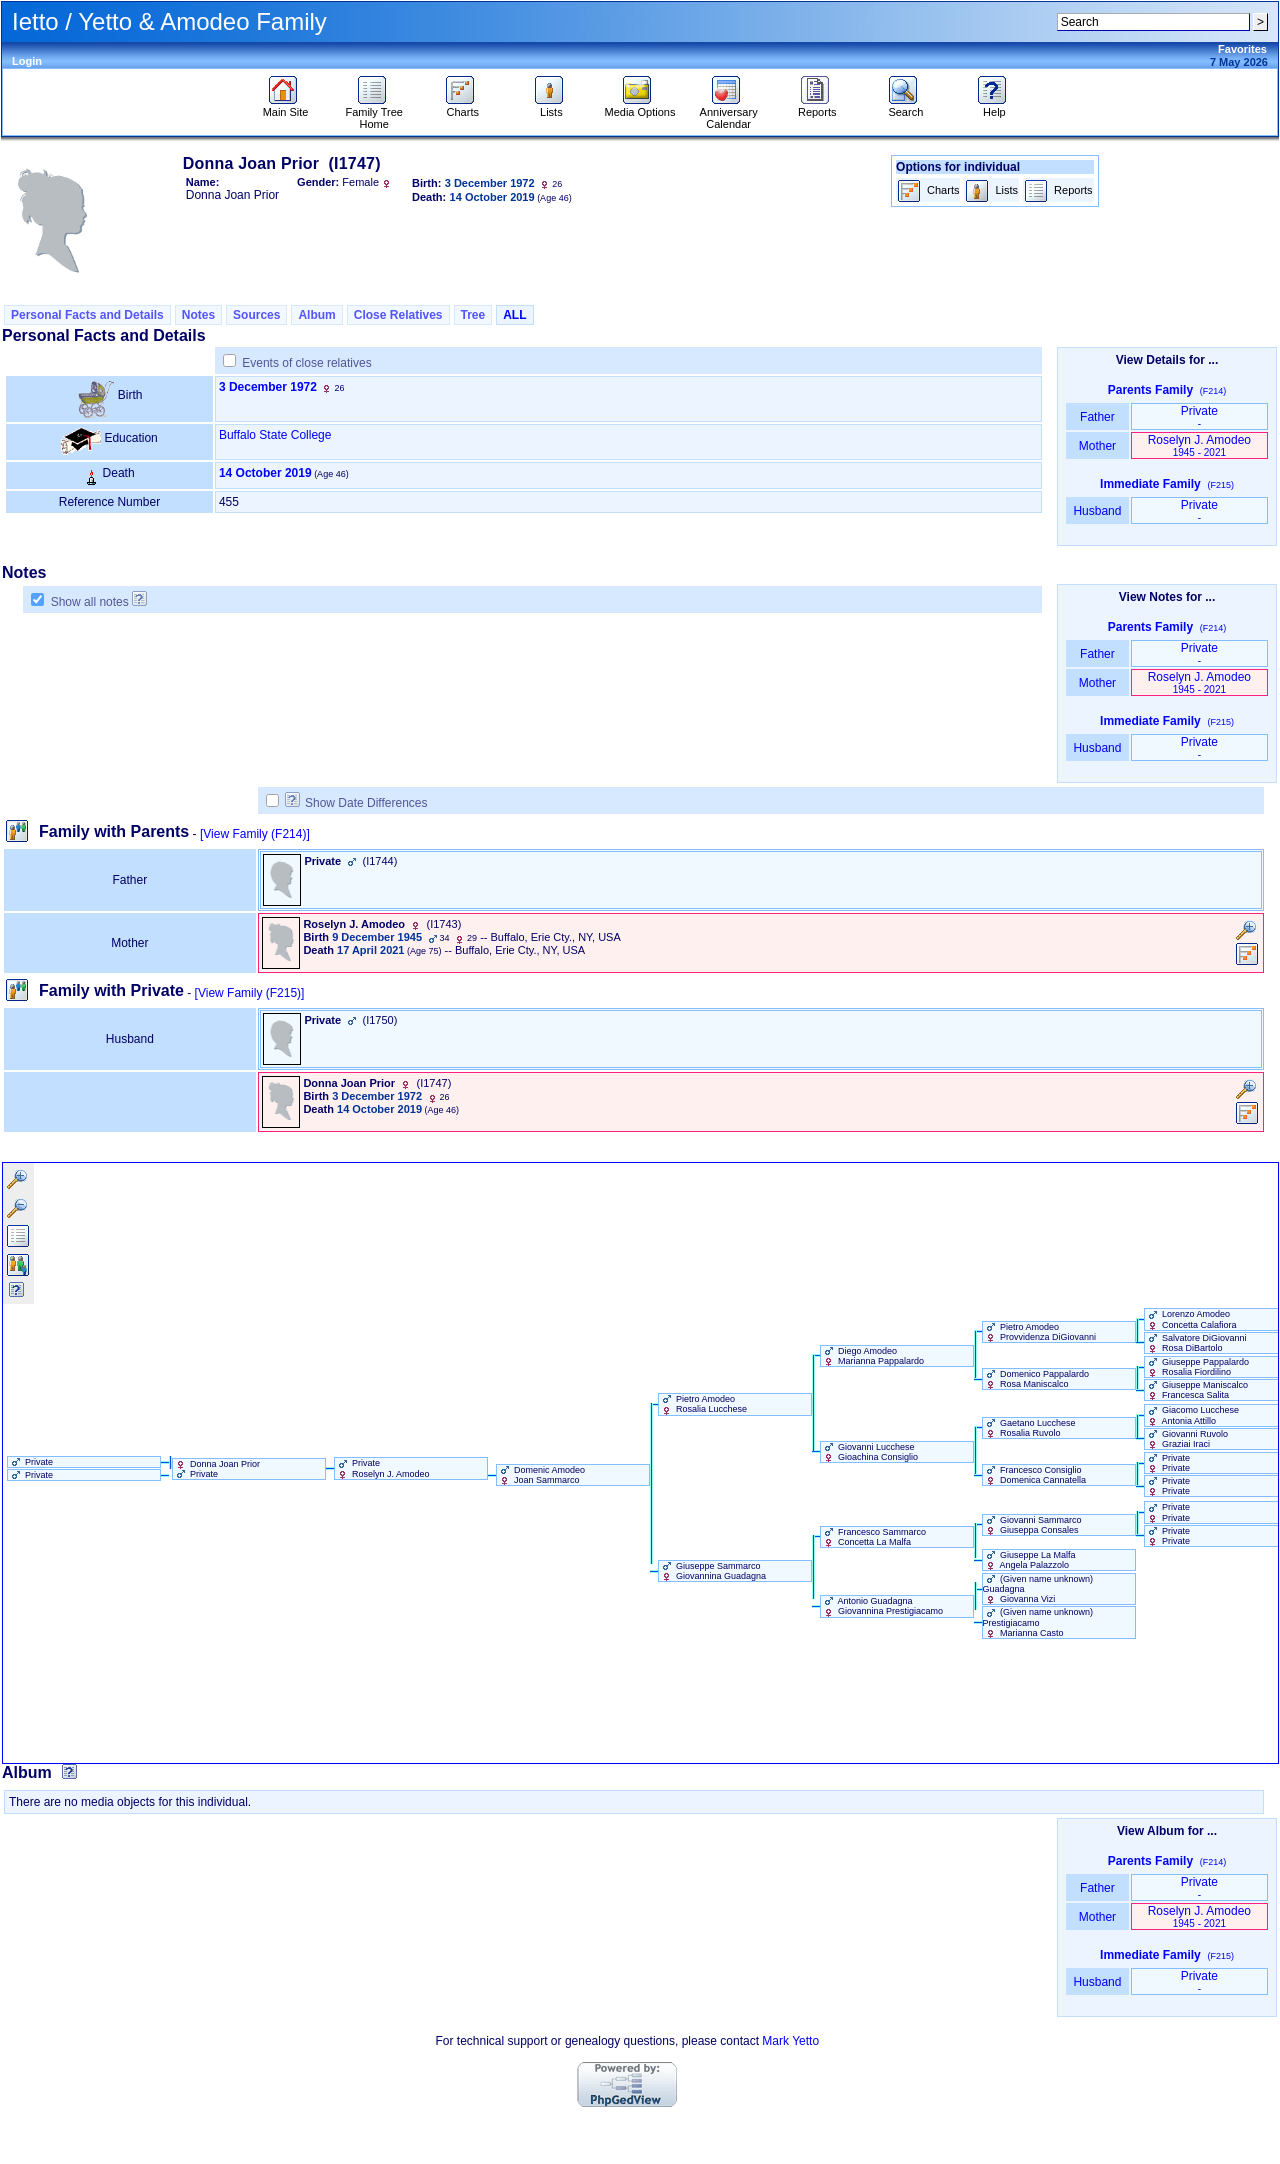 This screenshot has width=1280, height=2164. I want to click on Domenic Amodeo Joan Sammarco, so click(541, 1475).